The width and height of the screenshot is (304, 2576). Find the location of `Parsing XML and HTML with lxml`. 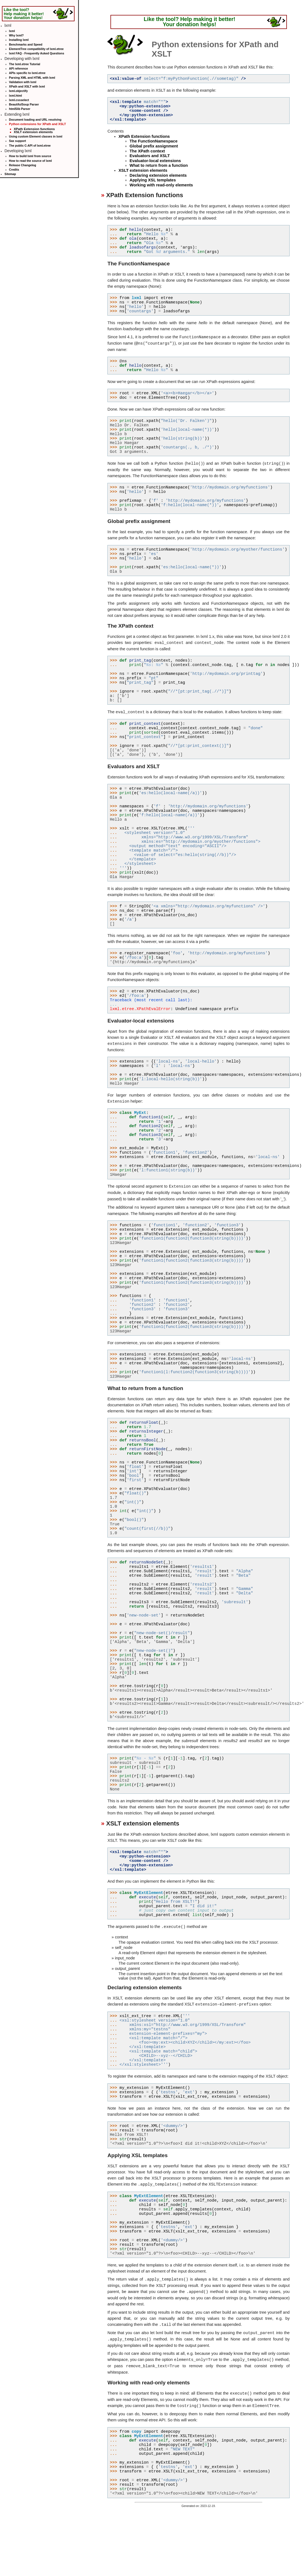

Parsing XML and HTML with lxml is located at coordinates (32, 77).